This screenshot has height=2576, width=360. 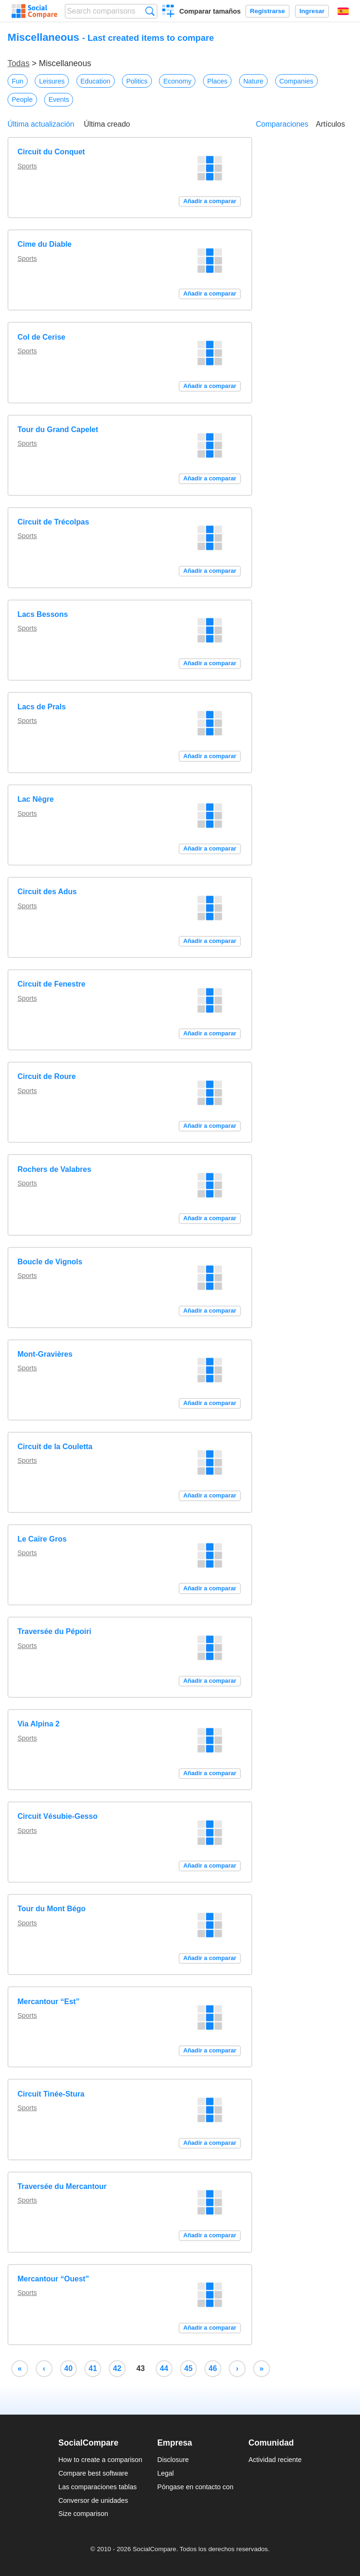 What do you see at coordinates (42, 614) in the screenshot?
I see `Lacs Bessons` at bounding box center [42, 614].